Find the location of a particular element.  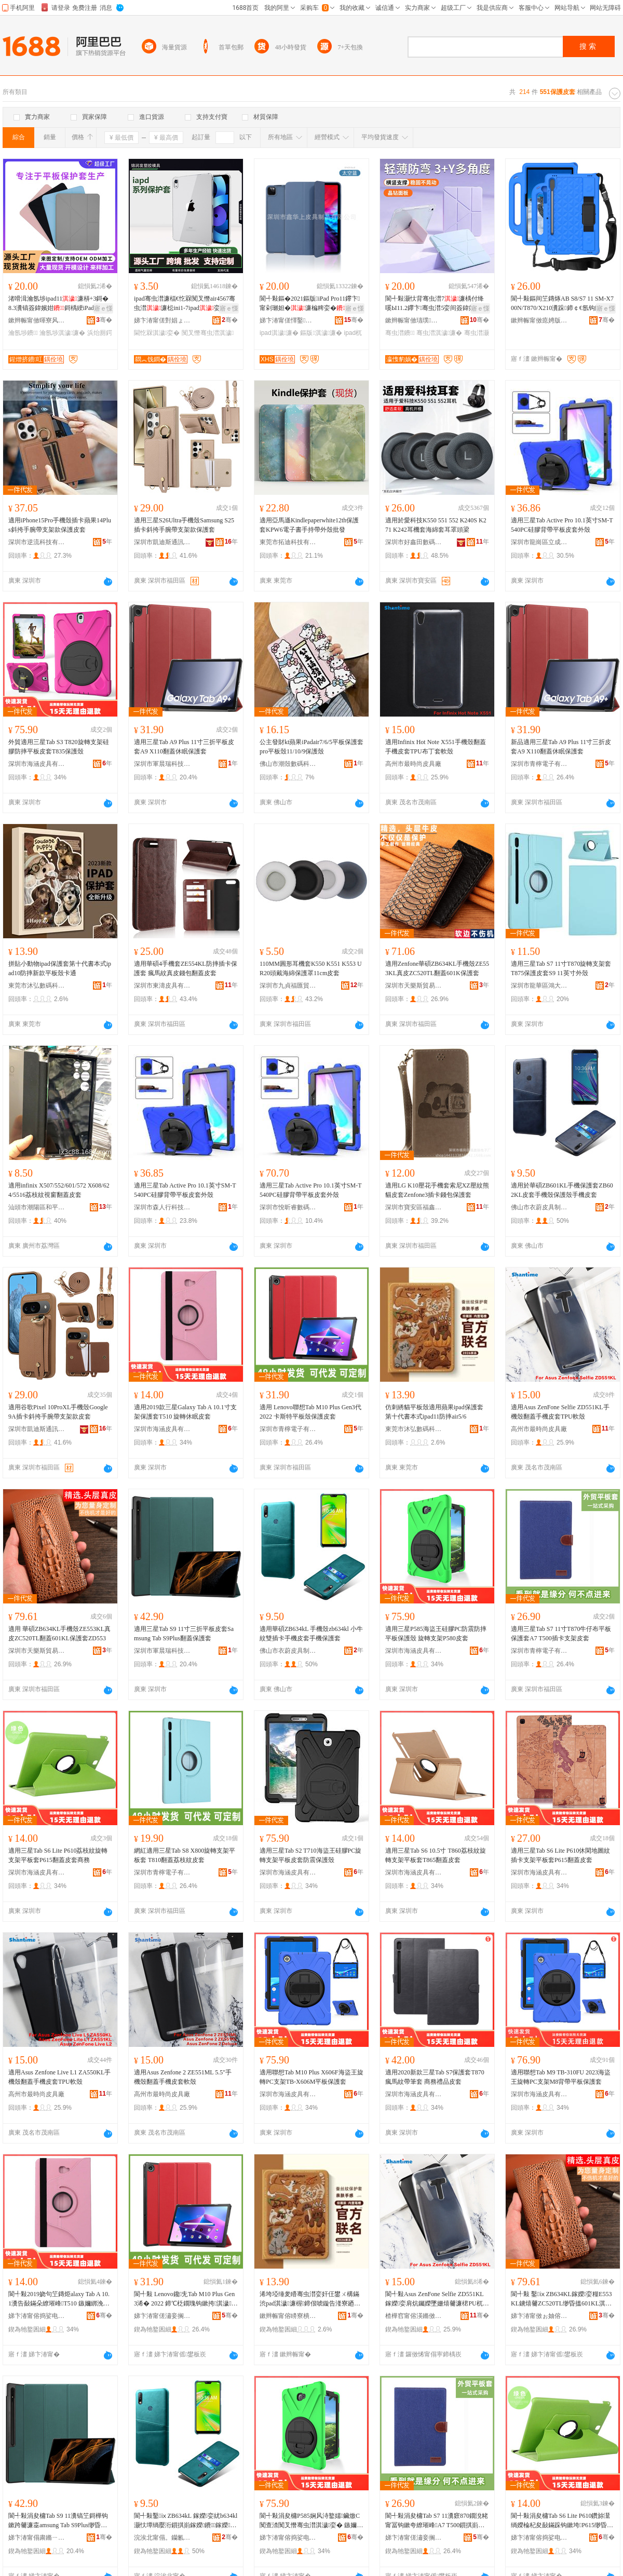

東莞市拓迪科技有限公司 is located at coordinates (288, 542).